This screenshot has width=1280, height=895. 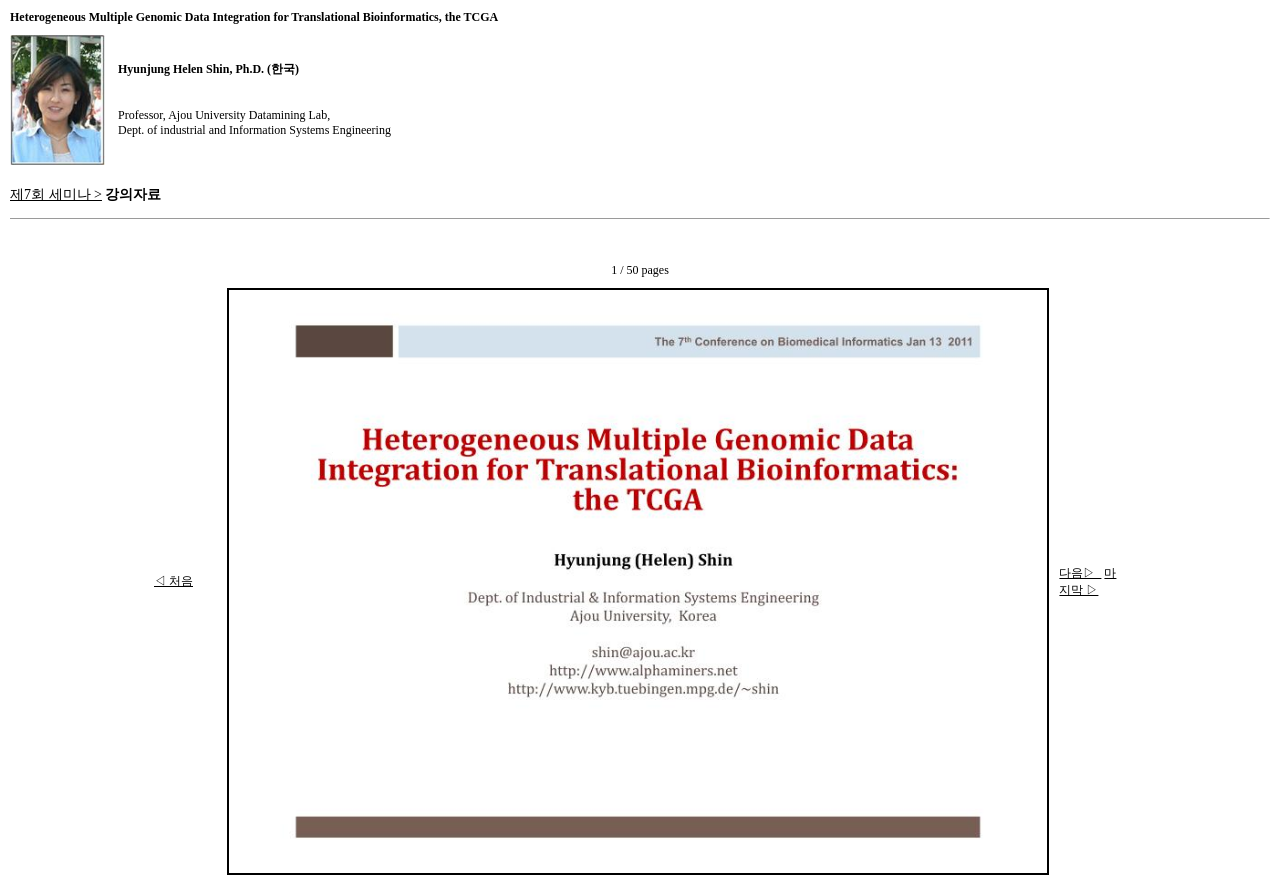 What do you see at coordinates (173, 581) in the screenshot?
I see `◁ 처음` at bounding box center [173, 581].